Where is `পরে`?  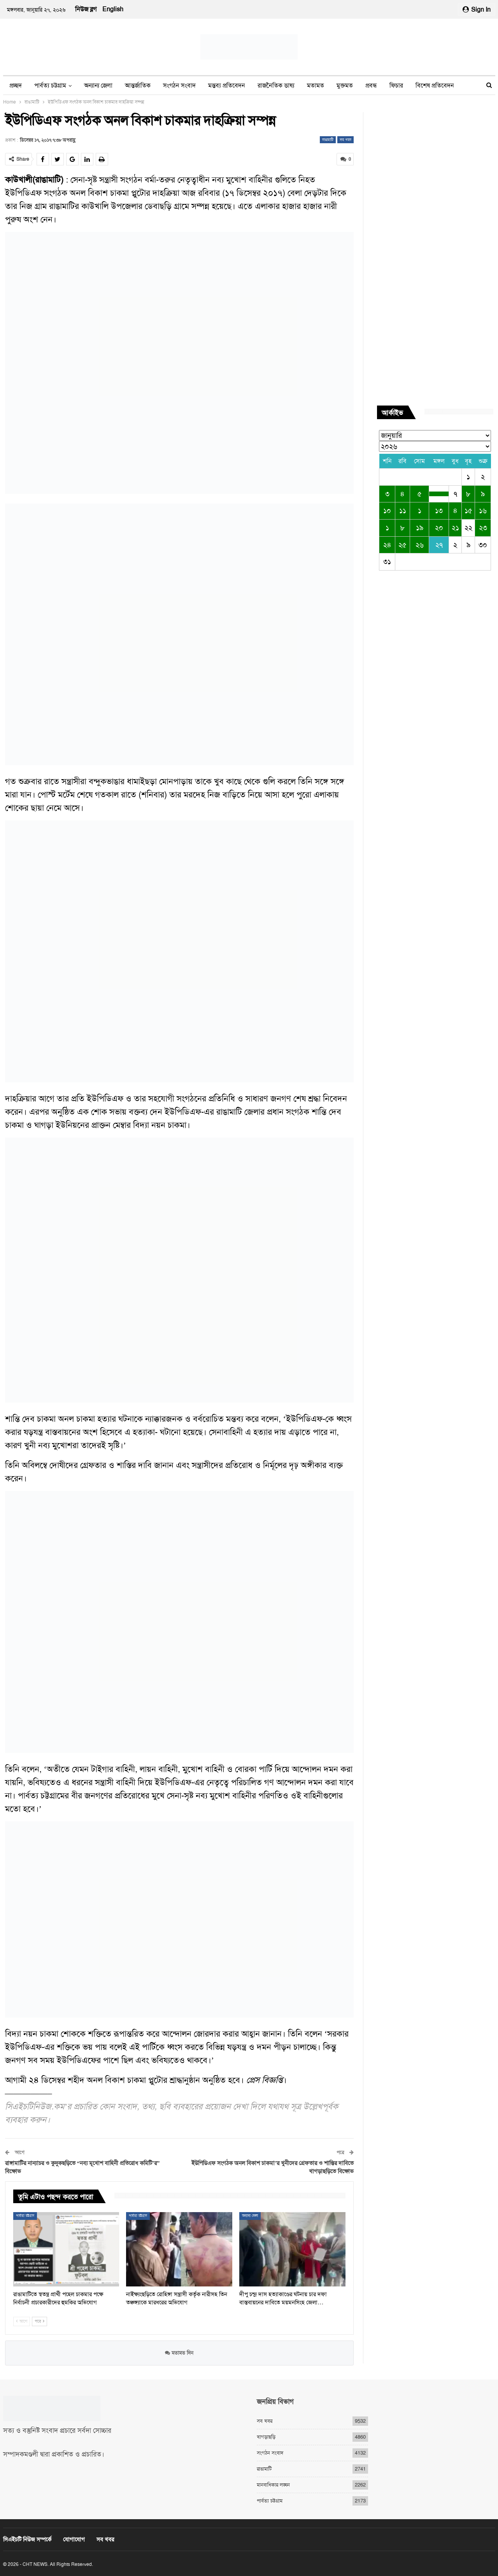
পরে is located at coordinates (39, 2321).